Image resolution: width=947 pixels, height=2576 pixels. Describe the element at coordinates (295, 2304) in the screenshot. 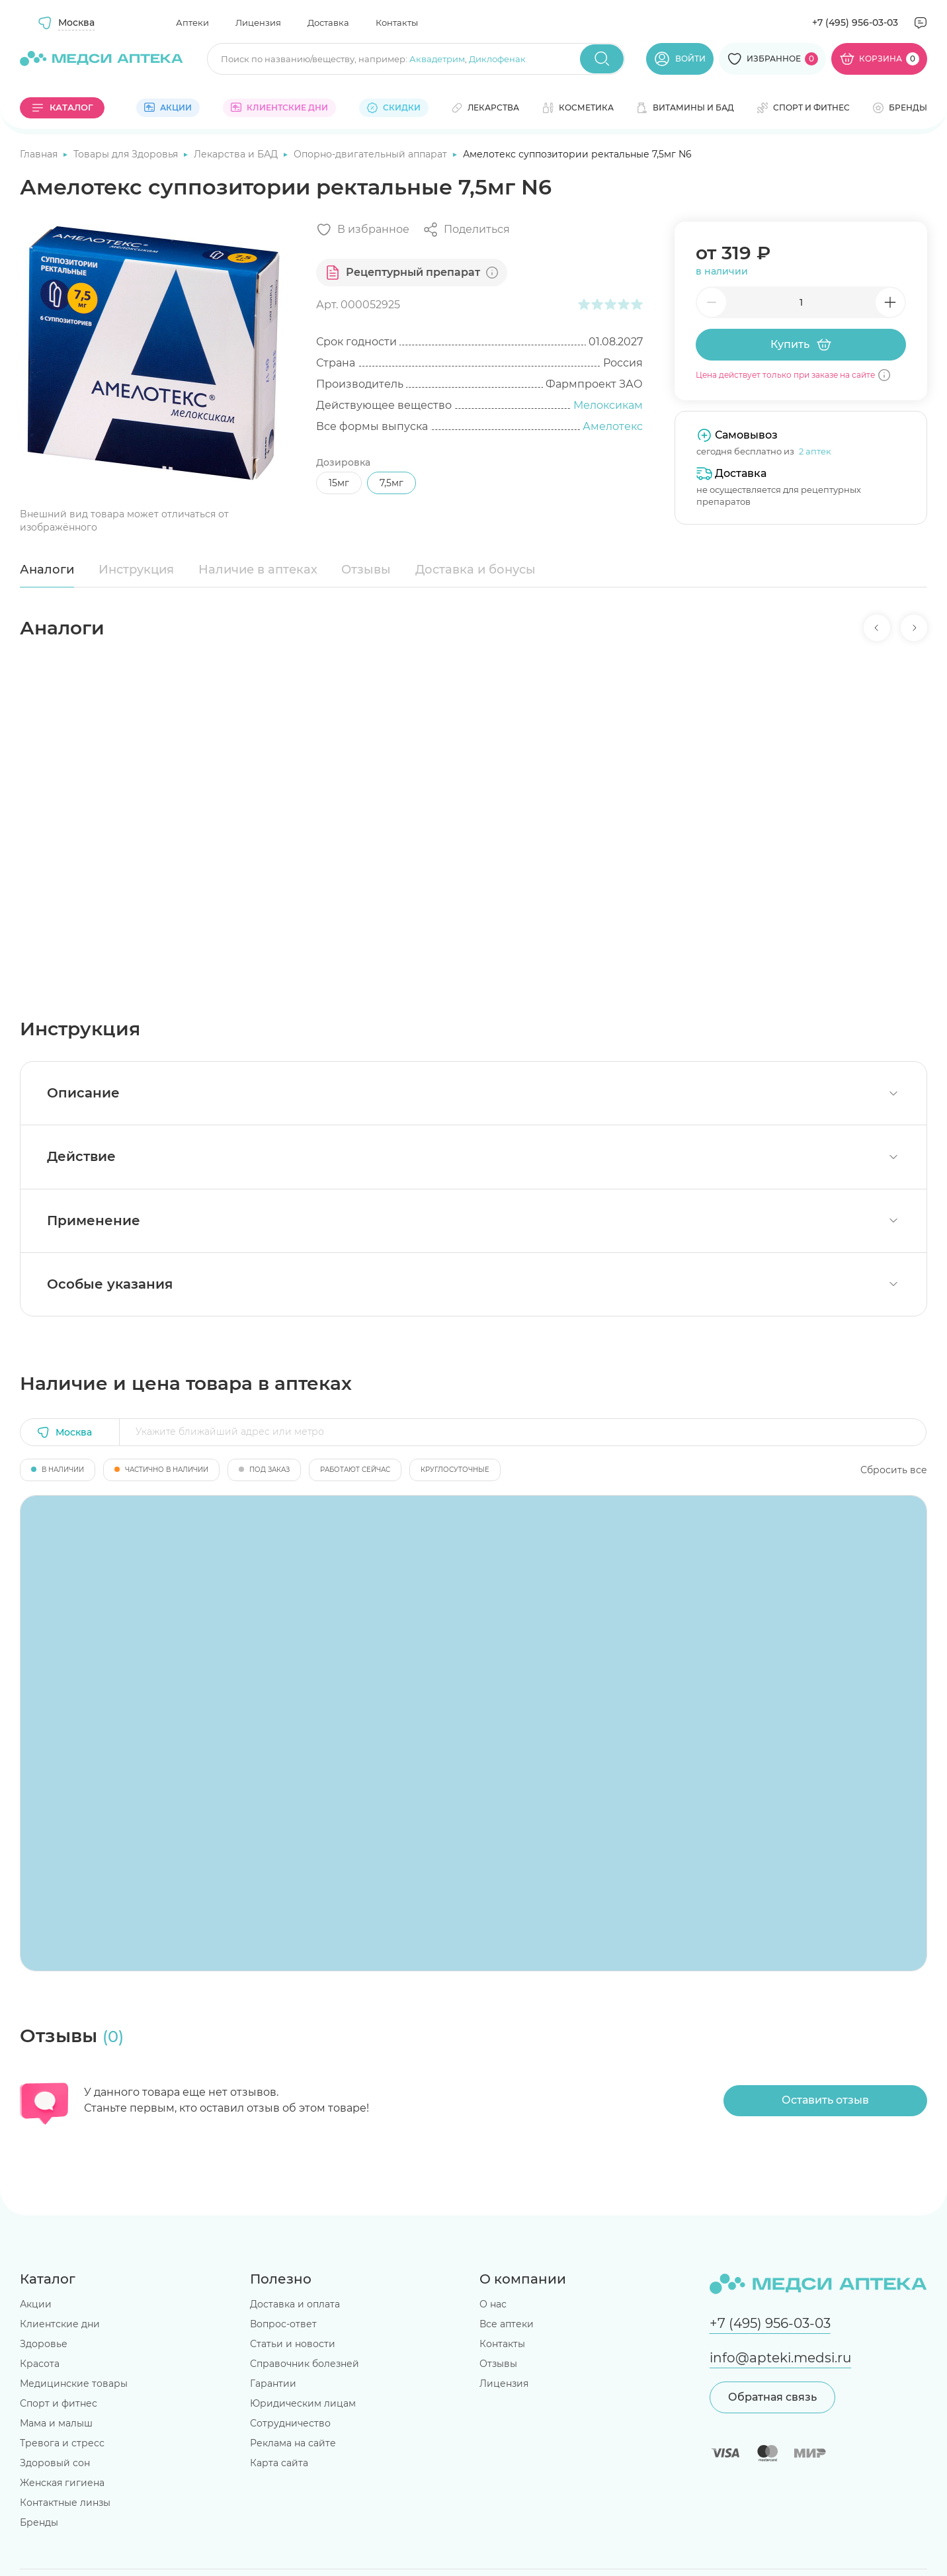

I see `Доставка и оплата` at that location.